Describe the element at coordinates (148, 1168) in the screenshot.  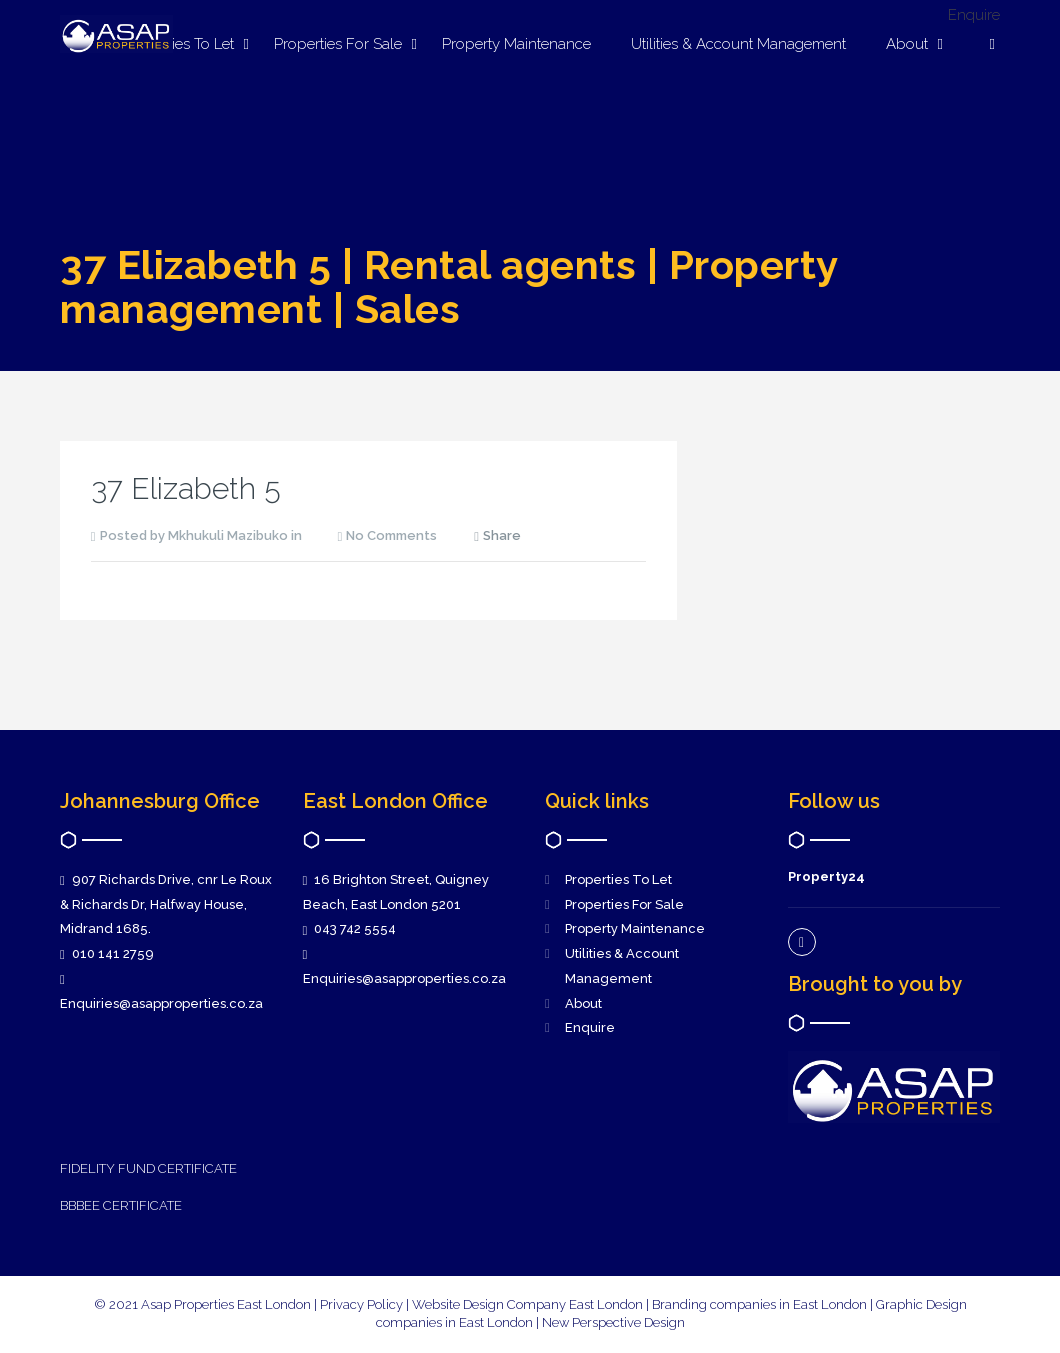
I see `FIDELITY FUND CERTIFICATE` at that location.